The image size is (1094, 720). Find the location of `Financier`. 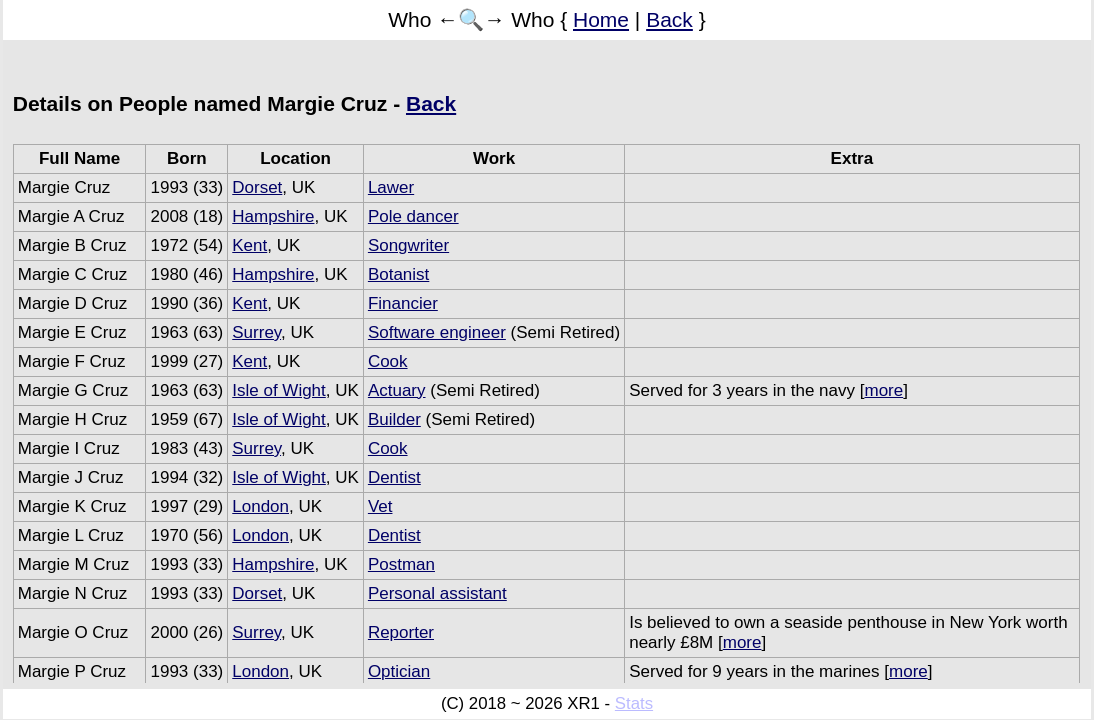

Financier is located at coordinates (403, 303).